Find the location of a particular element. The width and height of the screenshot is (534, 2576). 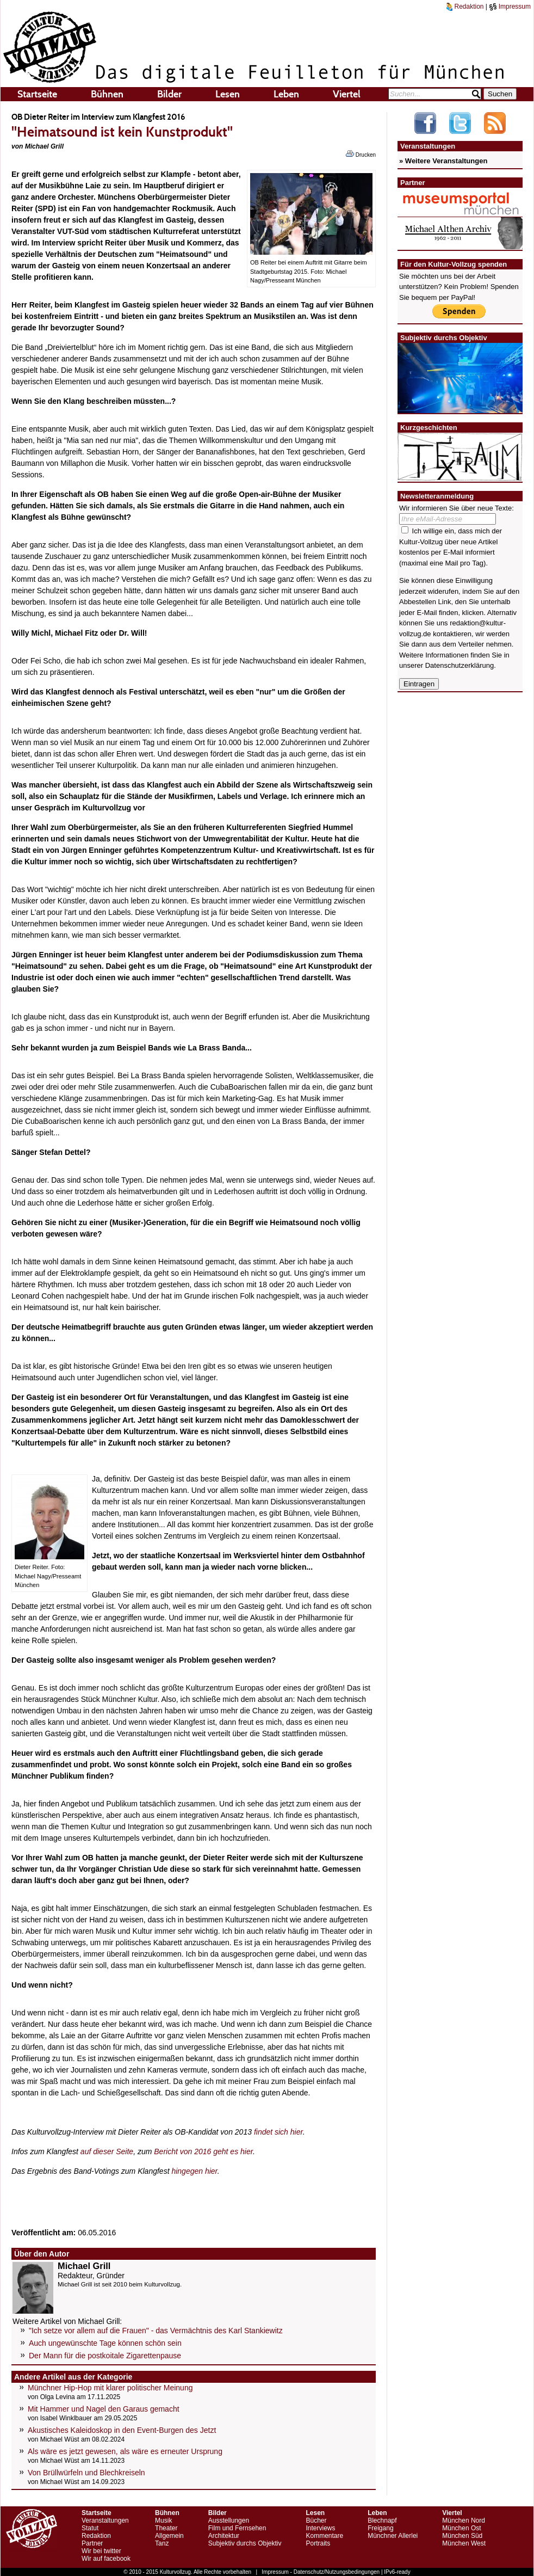

Leben is located at coordinates (286, 94).